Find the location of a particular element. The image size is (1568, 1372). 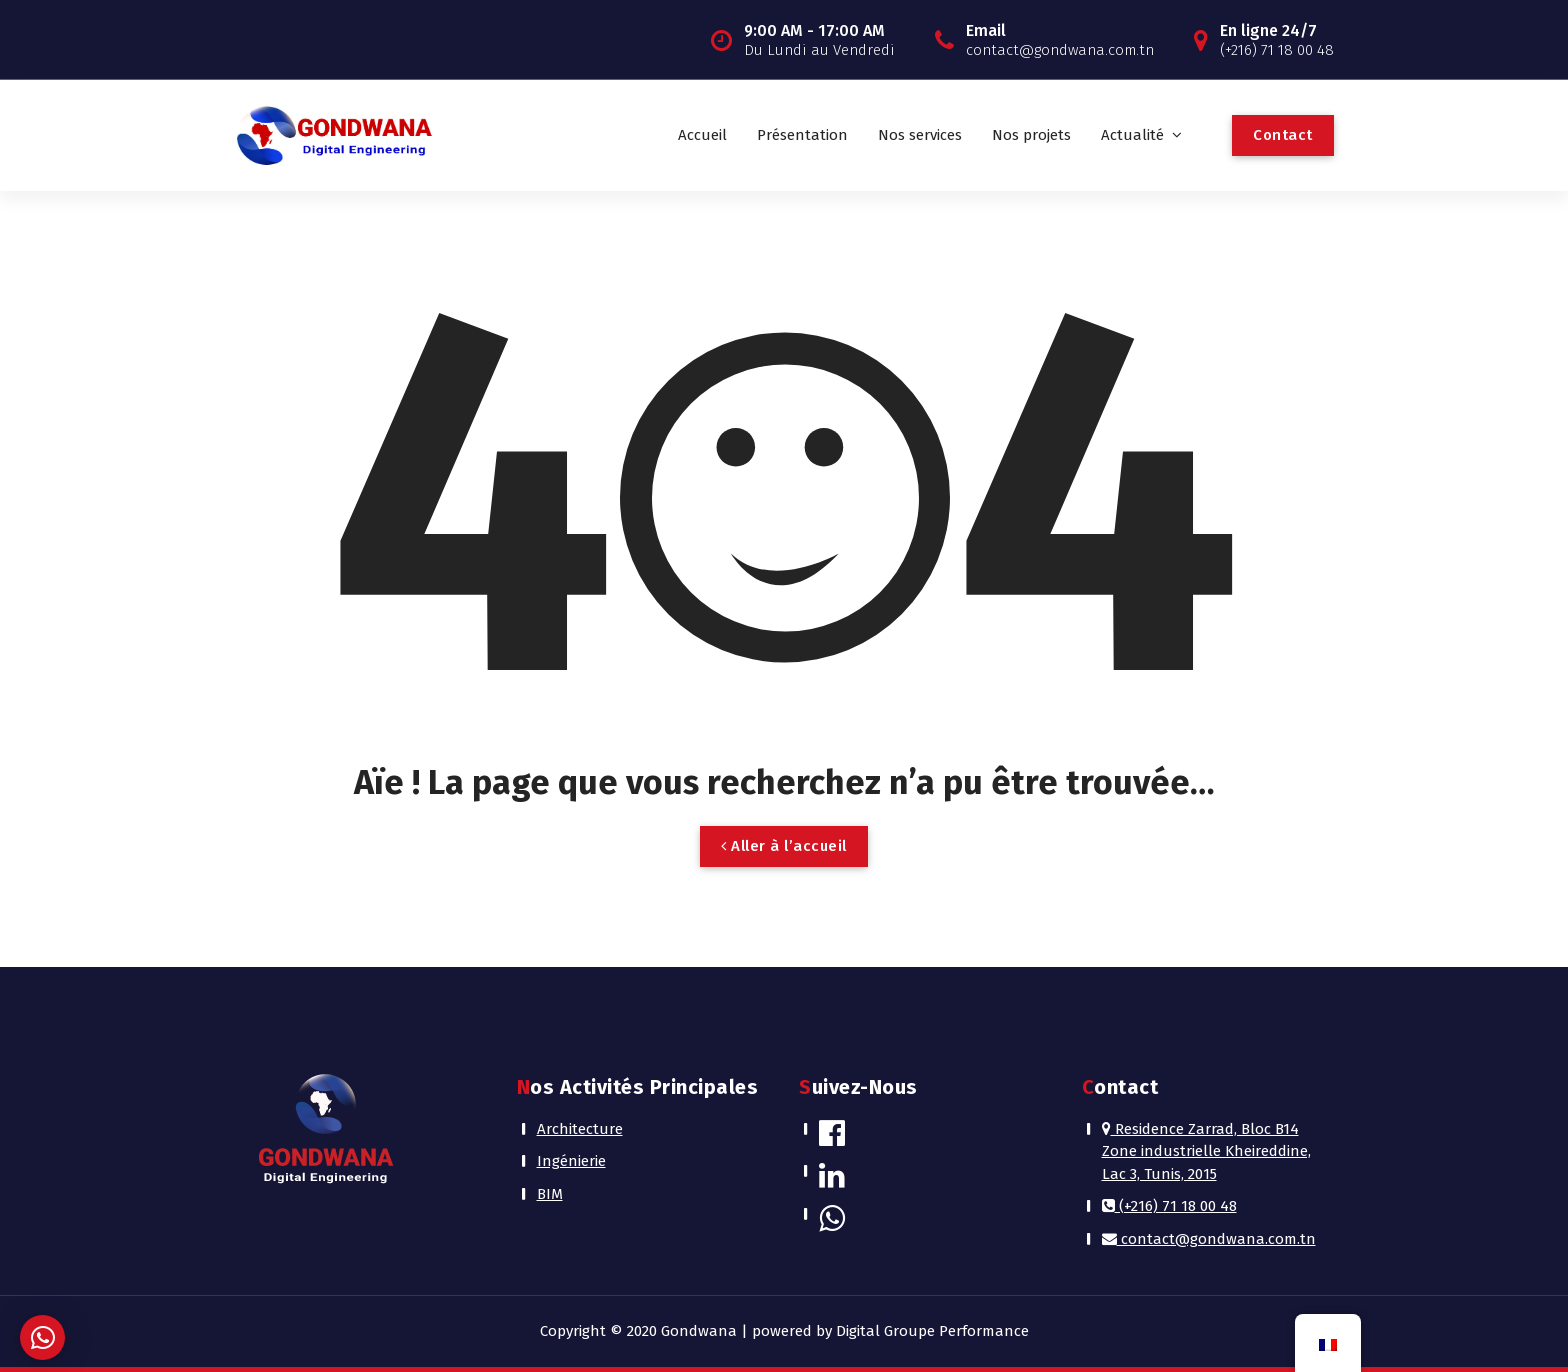

Ingénierie is located at coordinates (571, 1161).